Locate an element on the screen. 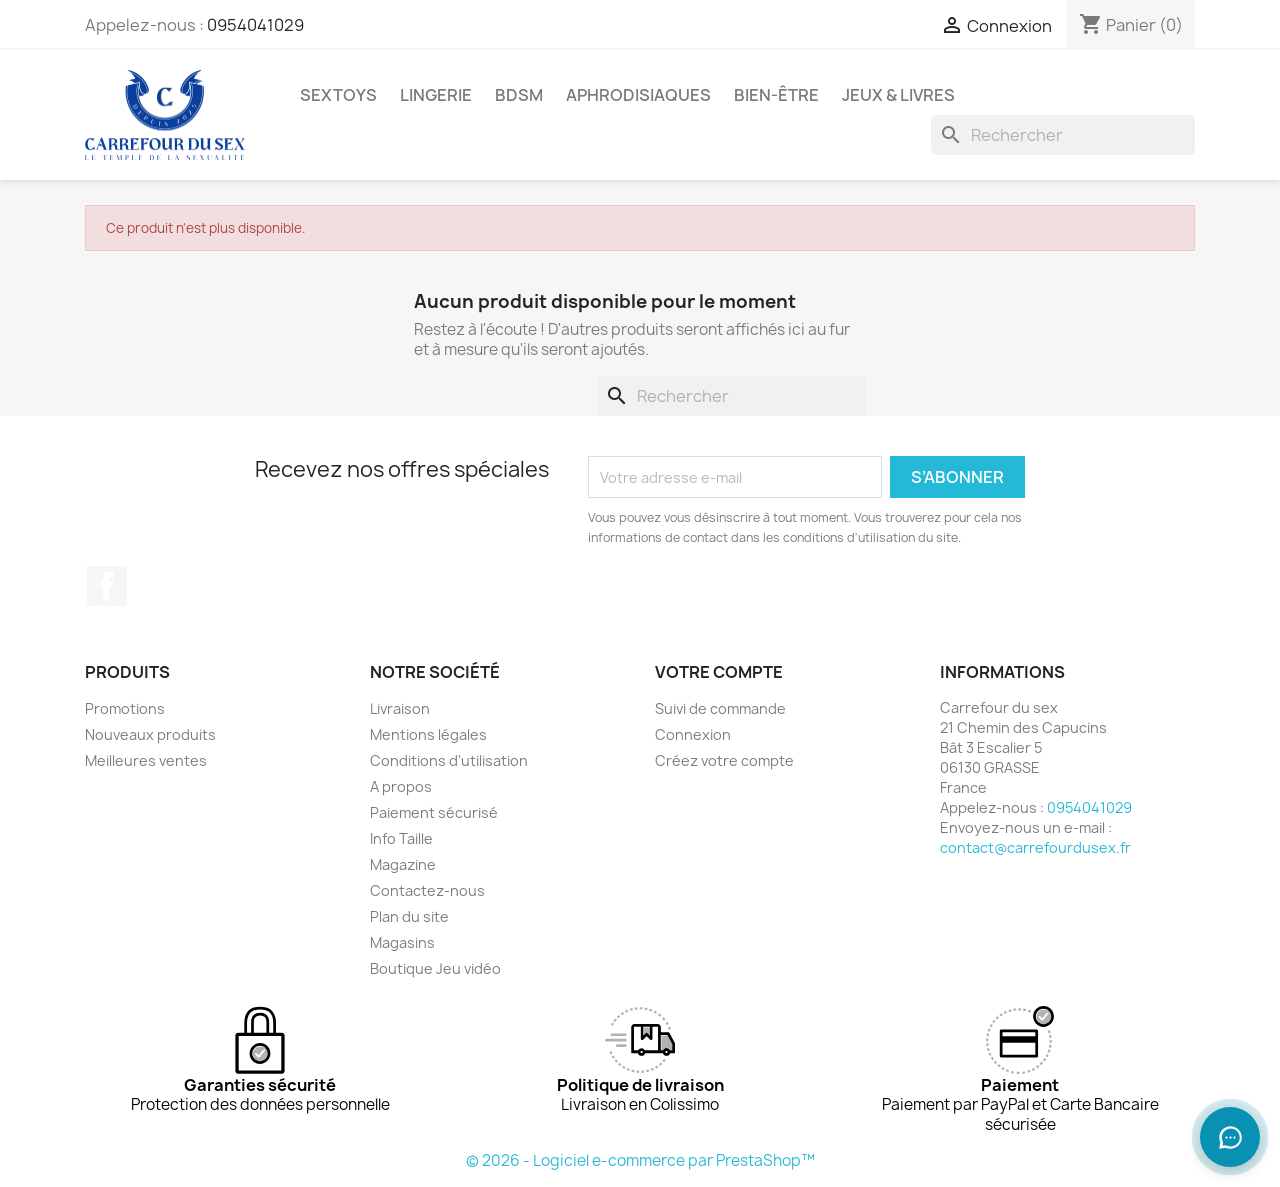 This screenshot has width=1280, height=1187. Votre compte is located at coordinates (719, 672).